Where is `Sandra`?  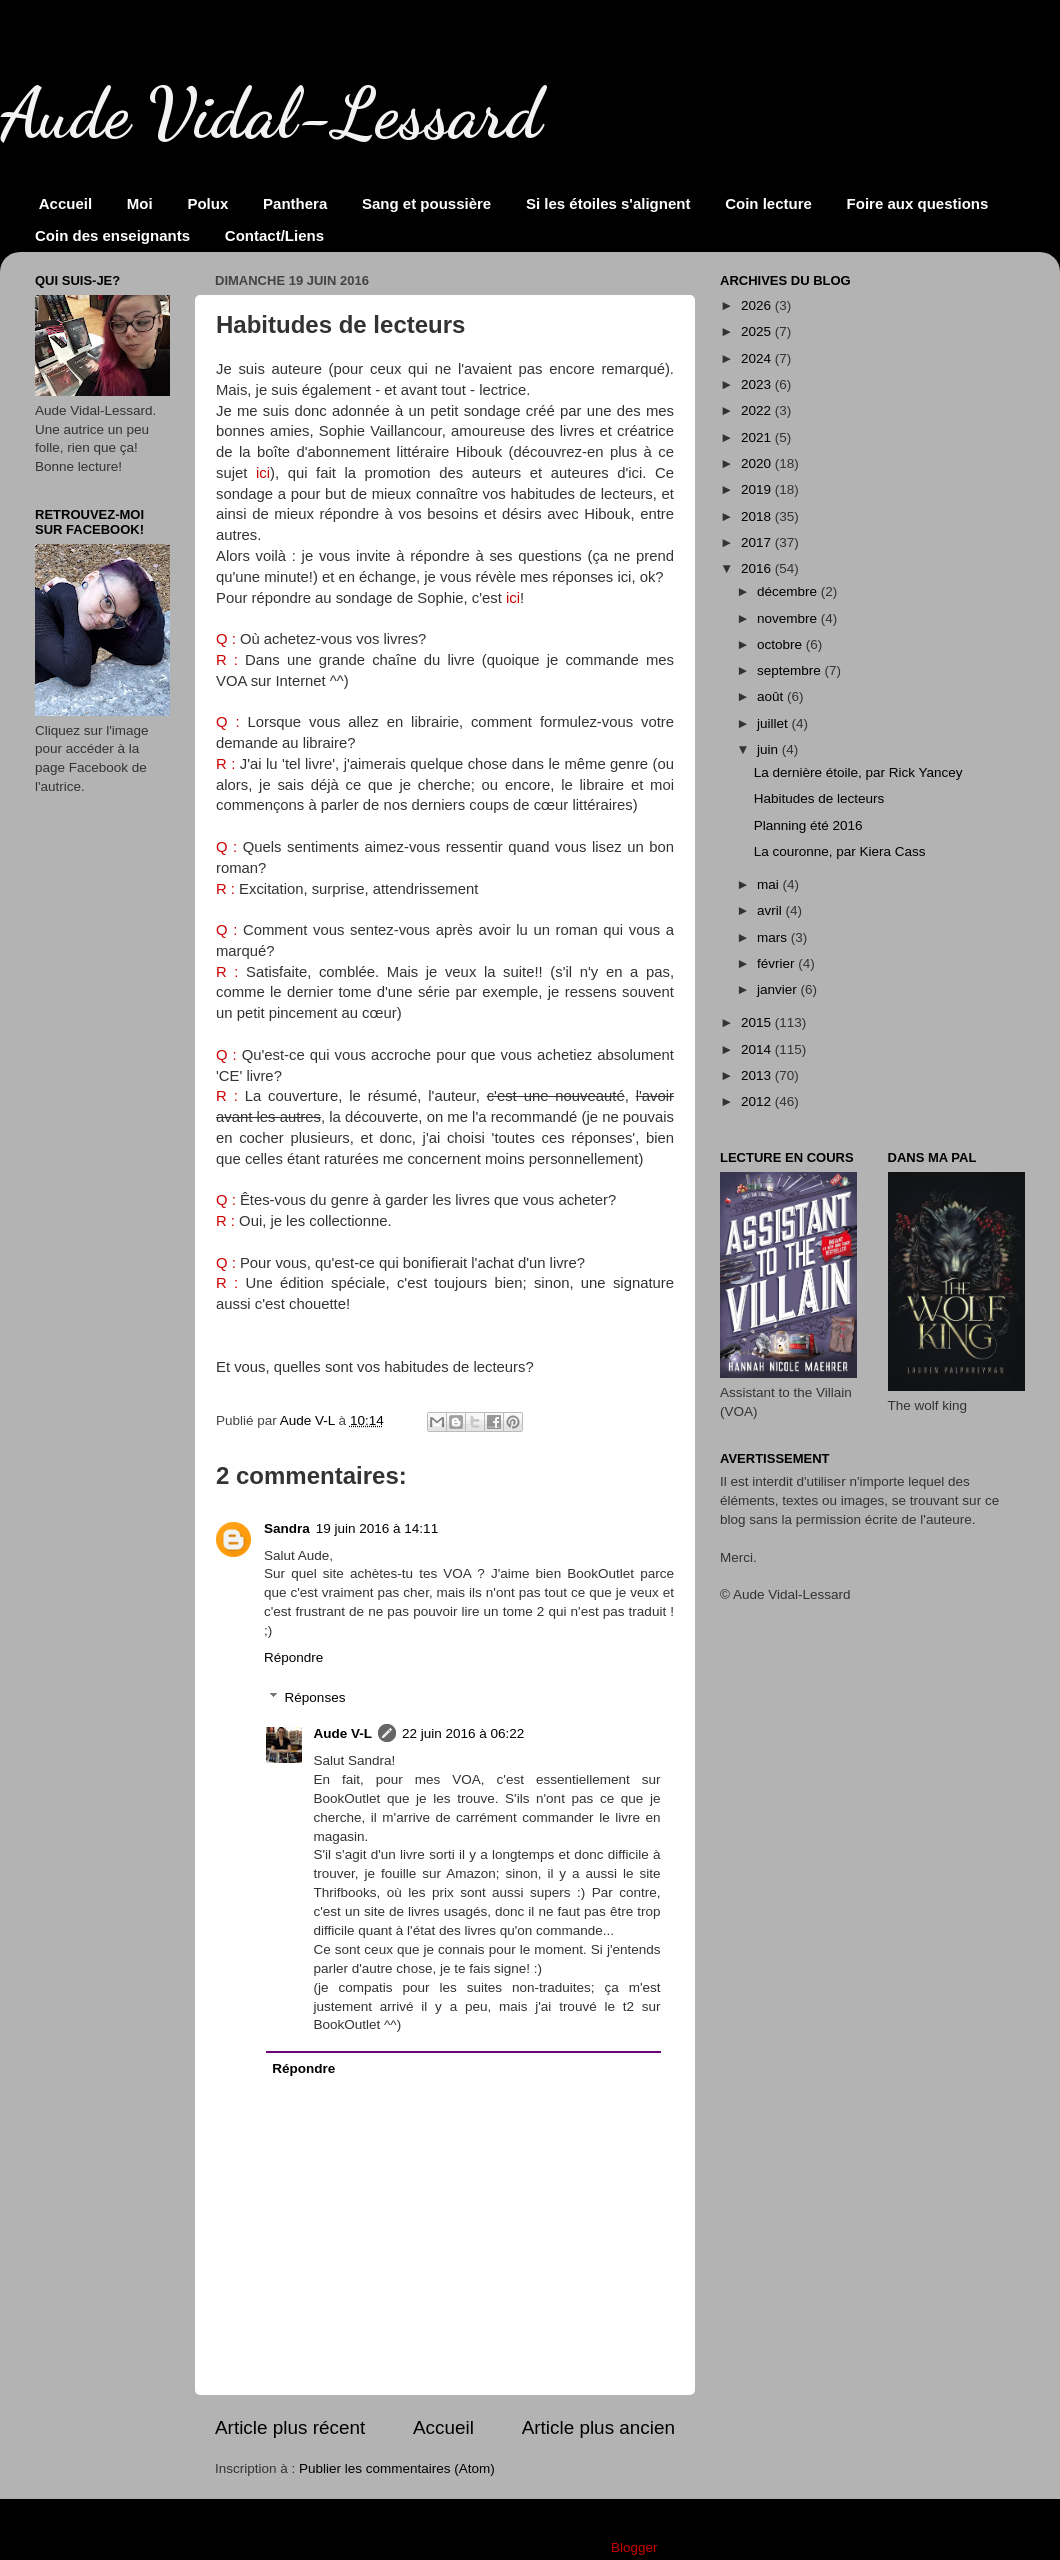 Sandra is located at coordinates (287, 1528).